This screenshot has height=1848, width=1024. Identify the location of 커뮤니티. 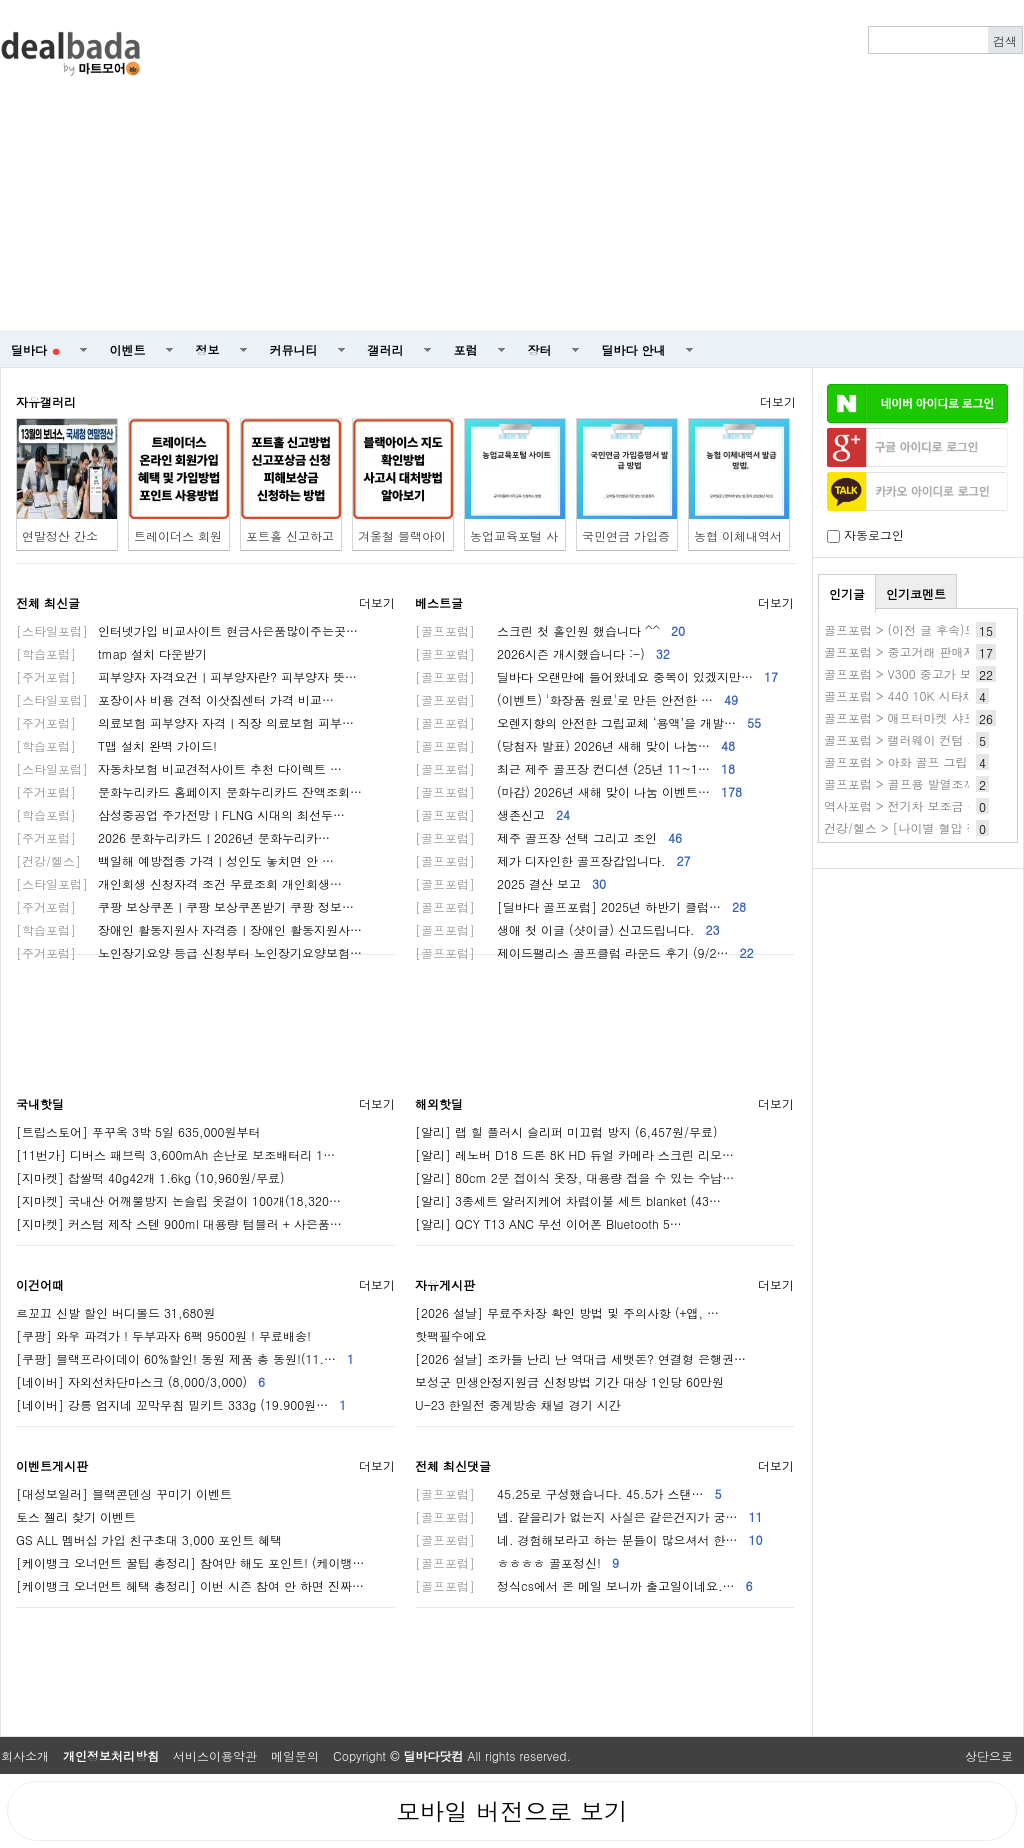
(294, 349).